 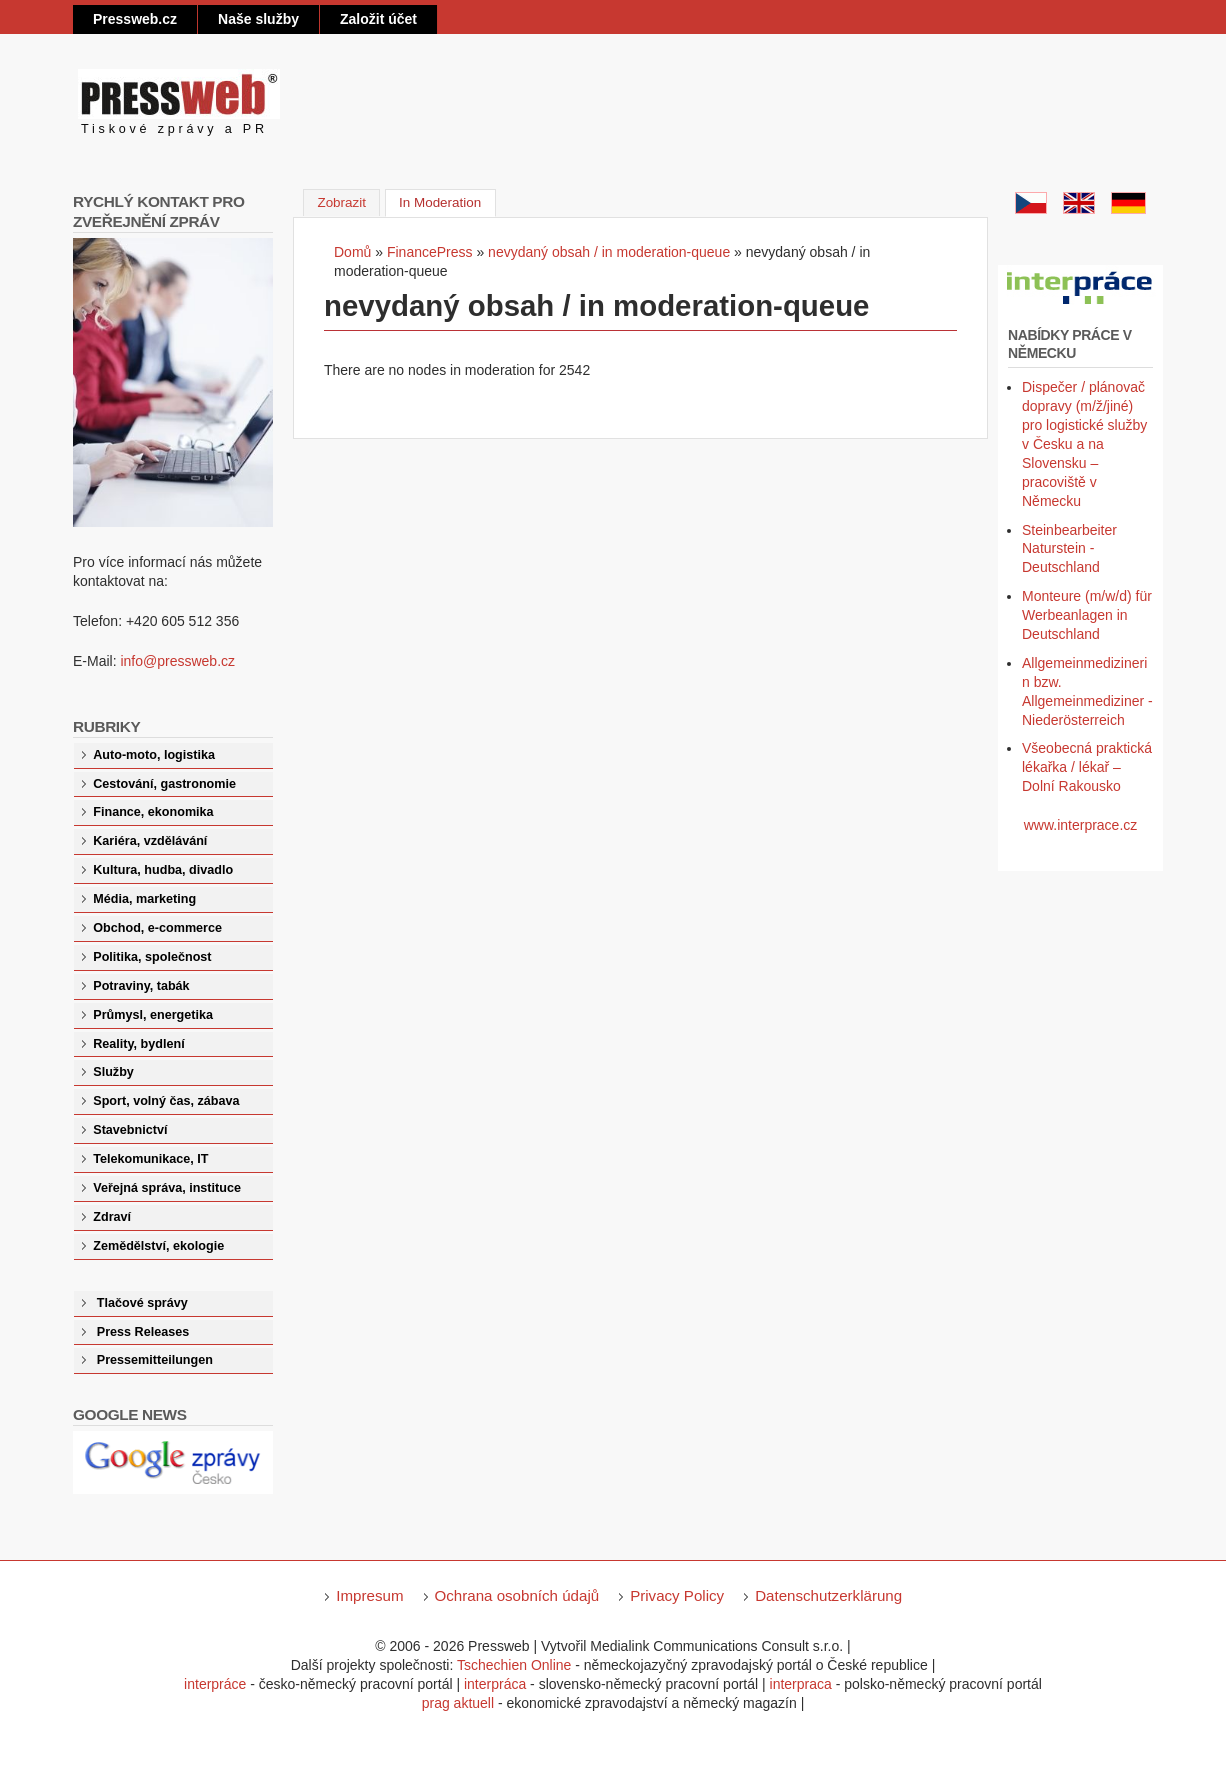 I want to click on Pressemitteilungen, so click(x=155, y=1360).